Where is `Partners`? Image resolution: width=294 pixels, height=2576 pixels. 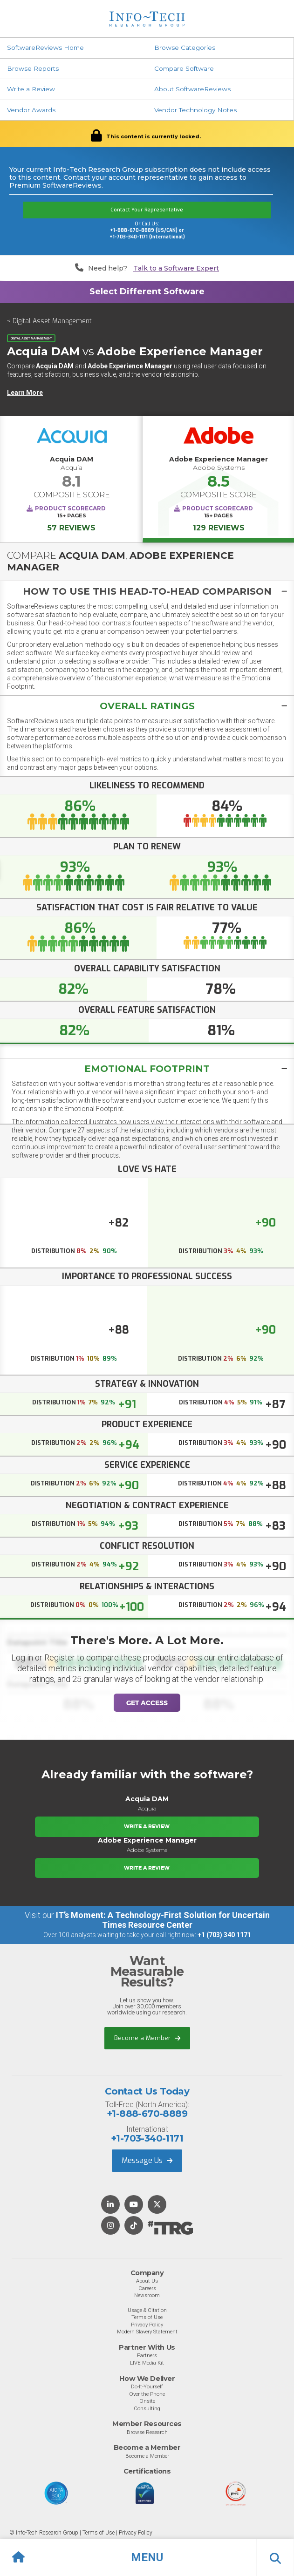
Partners is located at coordinates (147, 2355).